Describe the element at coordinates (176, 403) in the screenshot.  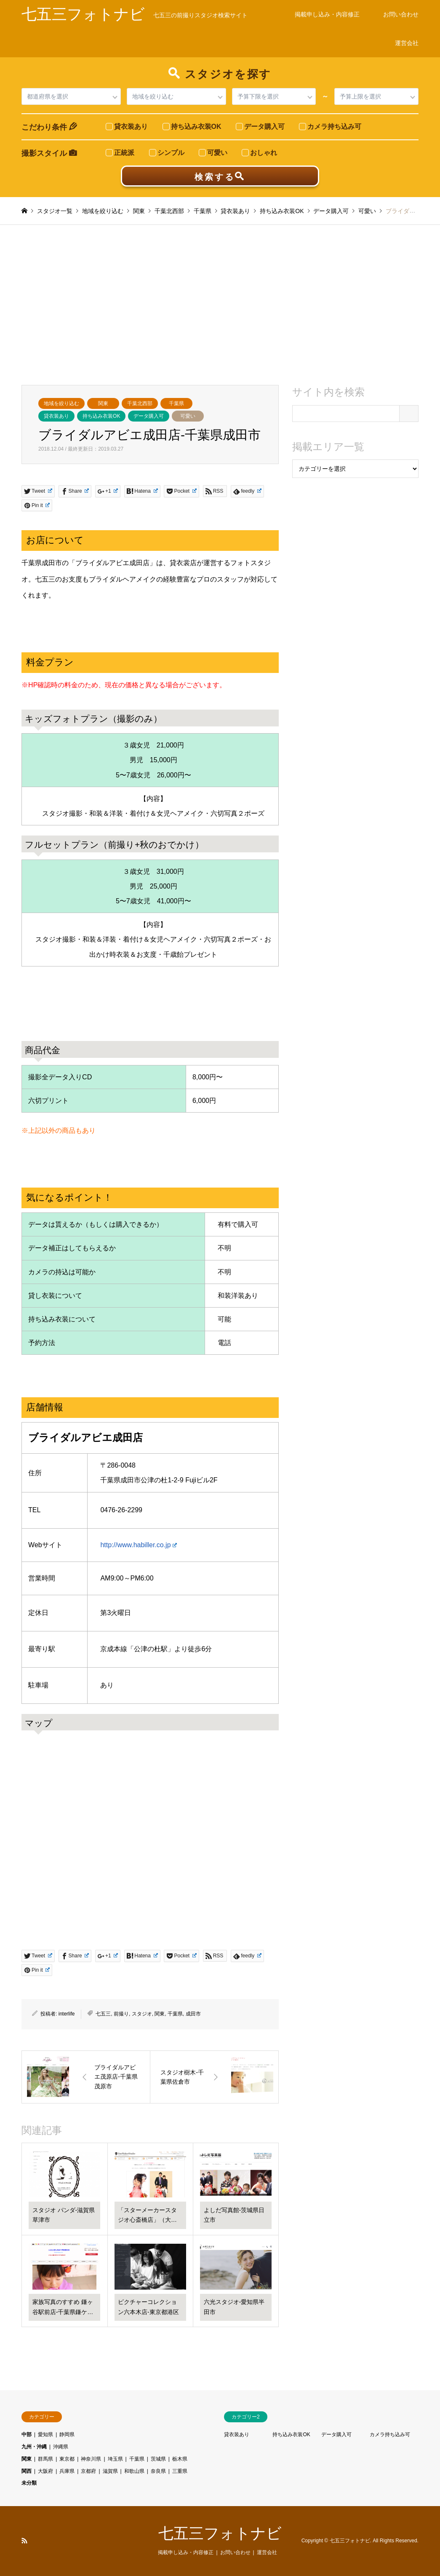
I see `千葉県` at that location.